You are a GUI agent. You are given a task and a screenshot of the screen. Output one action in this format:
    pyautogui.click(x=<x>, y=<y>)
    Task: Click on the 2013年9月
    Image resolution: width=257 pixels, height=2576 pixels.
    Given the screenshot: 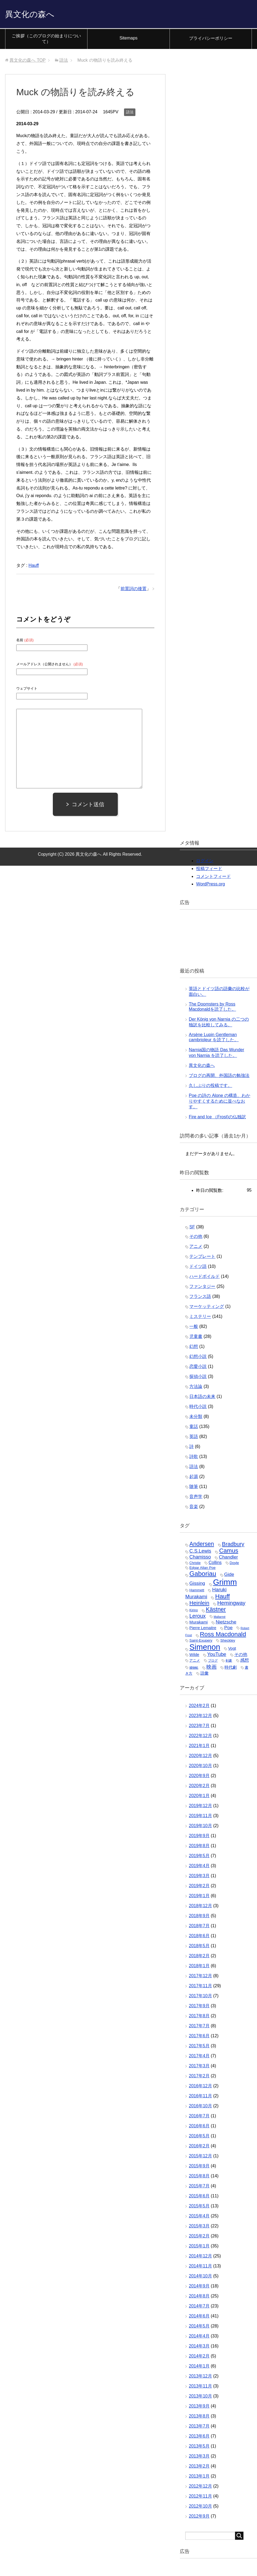 What is the action you would take?
    pyautogui.click(x=199, y=2407)
    